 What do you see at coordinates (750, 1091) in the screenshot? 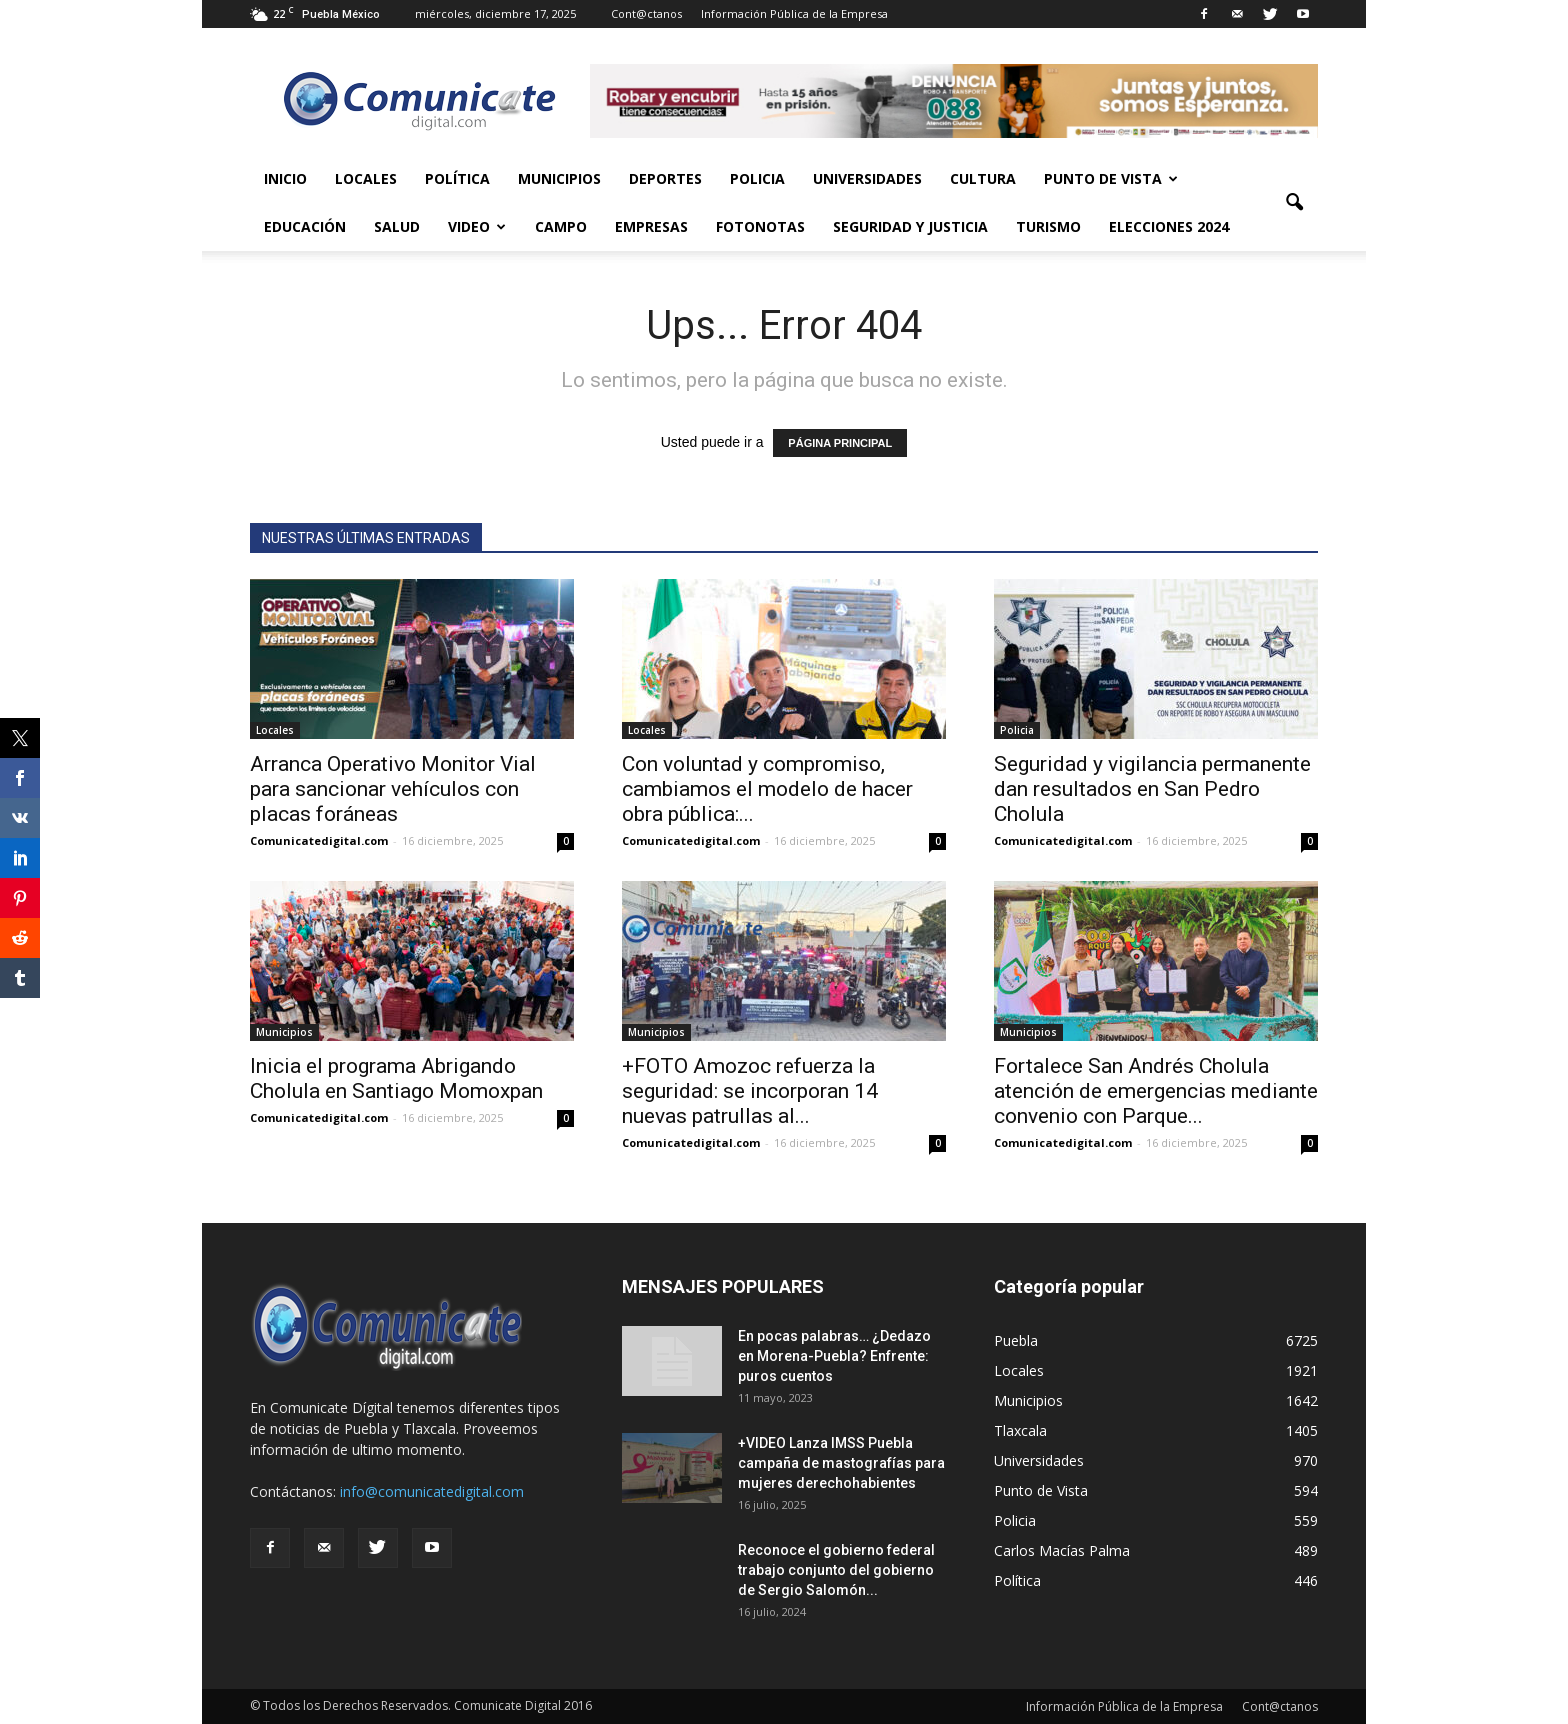
I see `+FOTO Amozoc refuerza la seguridad: se incorporan 14 nuevas patrullas al...` at bounding box center [750, 1091].